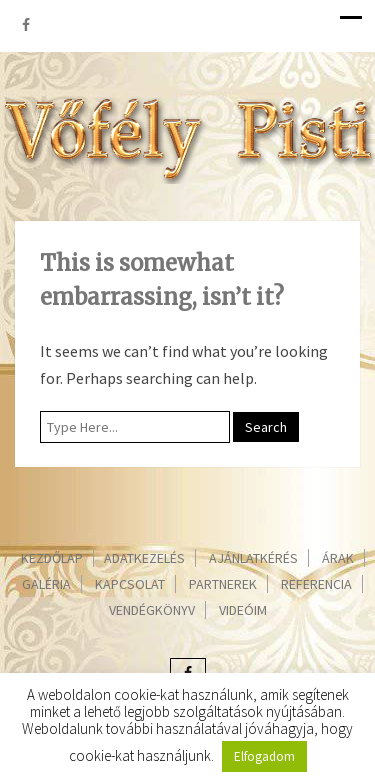 Image resolution: width=375 pixels, height=784 pixels. Describe the element at coordinates (223, 584) in the screenshot. I see `Partnerek` at that location.